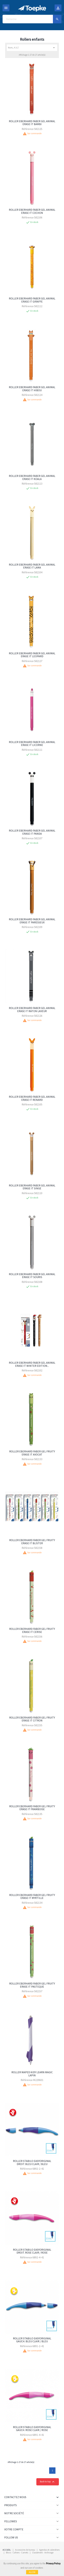  I want to click on ROLLER EBERHARD FABER GEL ANIMAL ERASE IT PANDA, so click(32, 832).